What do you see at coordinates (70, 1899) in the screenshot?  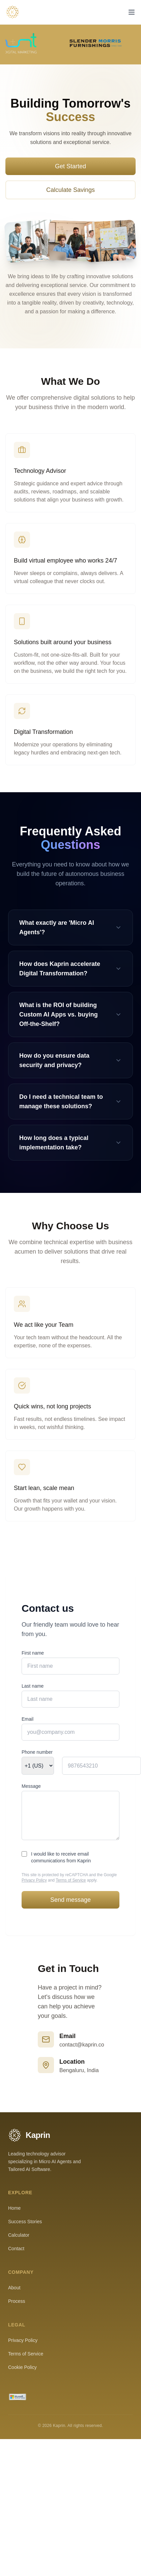 I see `Send message` at bounding box center [70, 1899].